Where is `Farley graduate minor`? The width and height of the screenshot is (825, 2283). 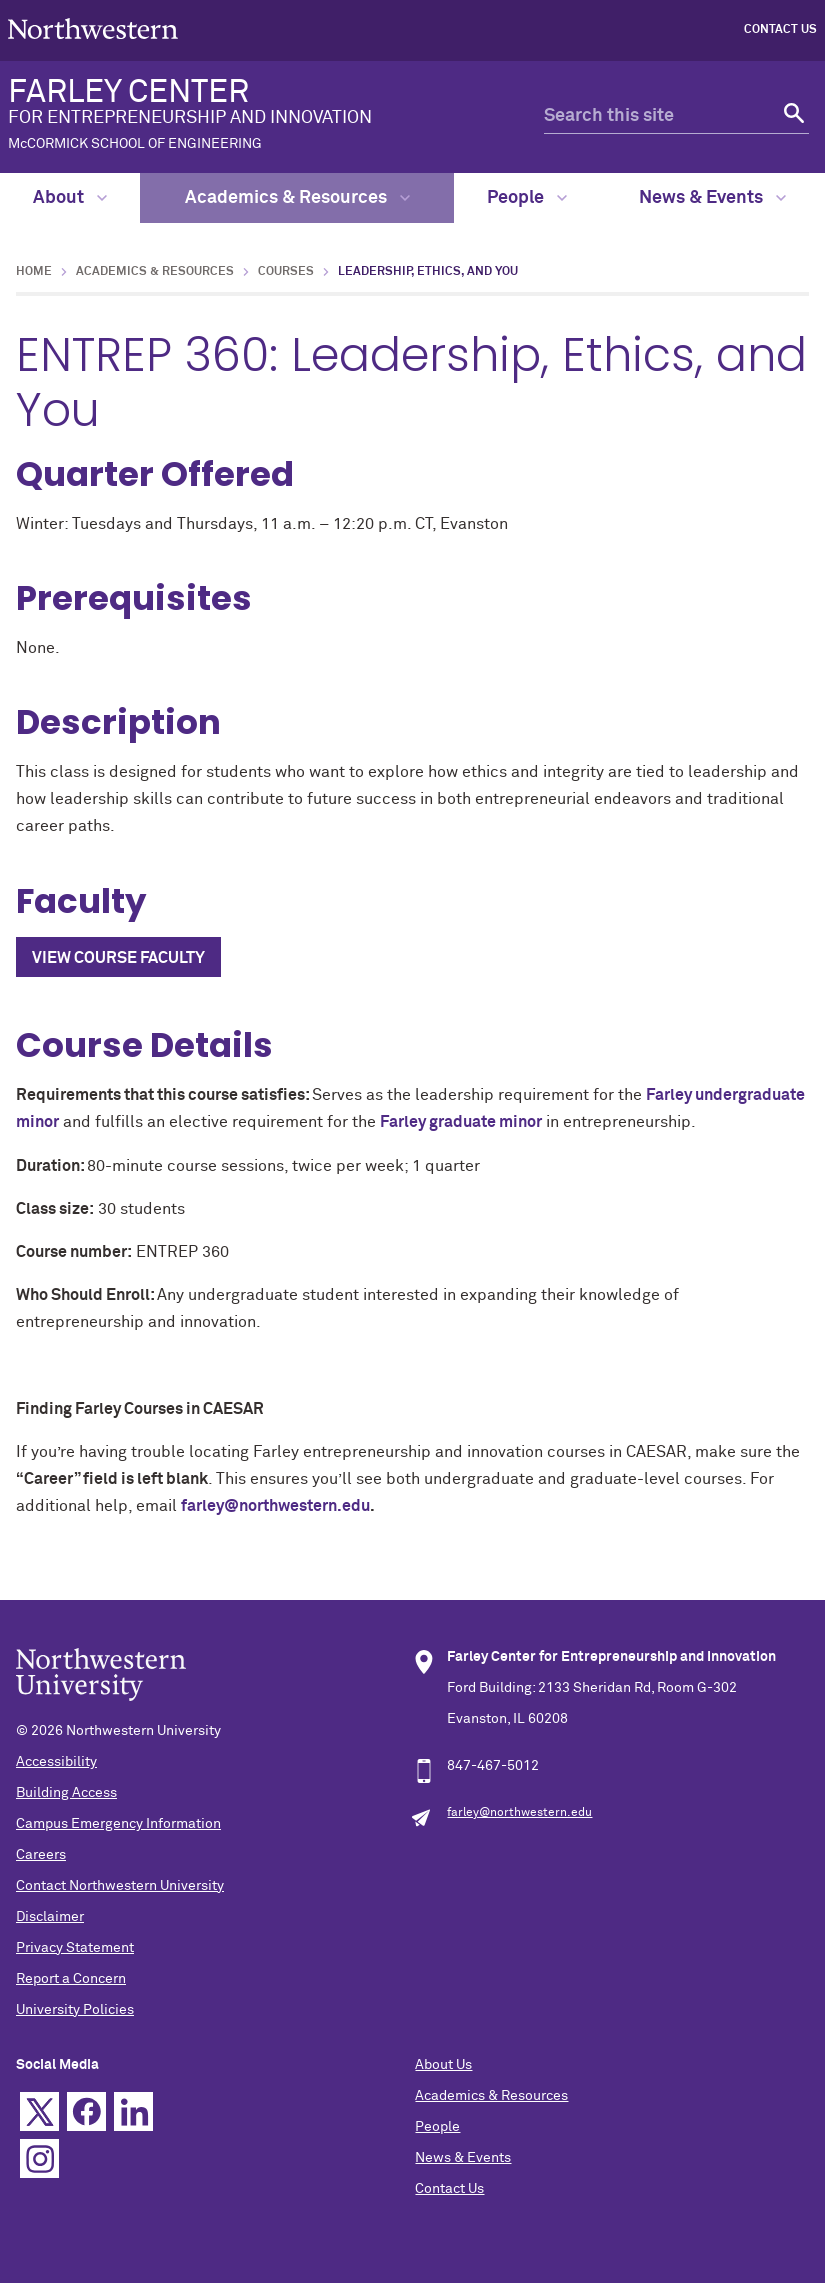
Farley graduate minor is located at coordinates (461, 1122).